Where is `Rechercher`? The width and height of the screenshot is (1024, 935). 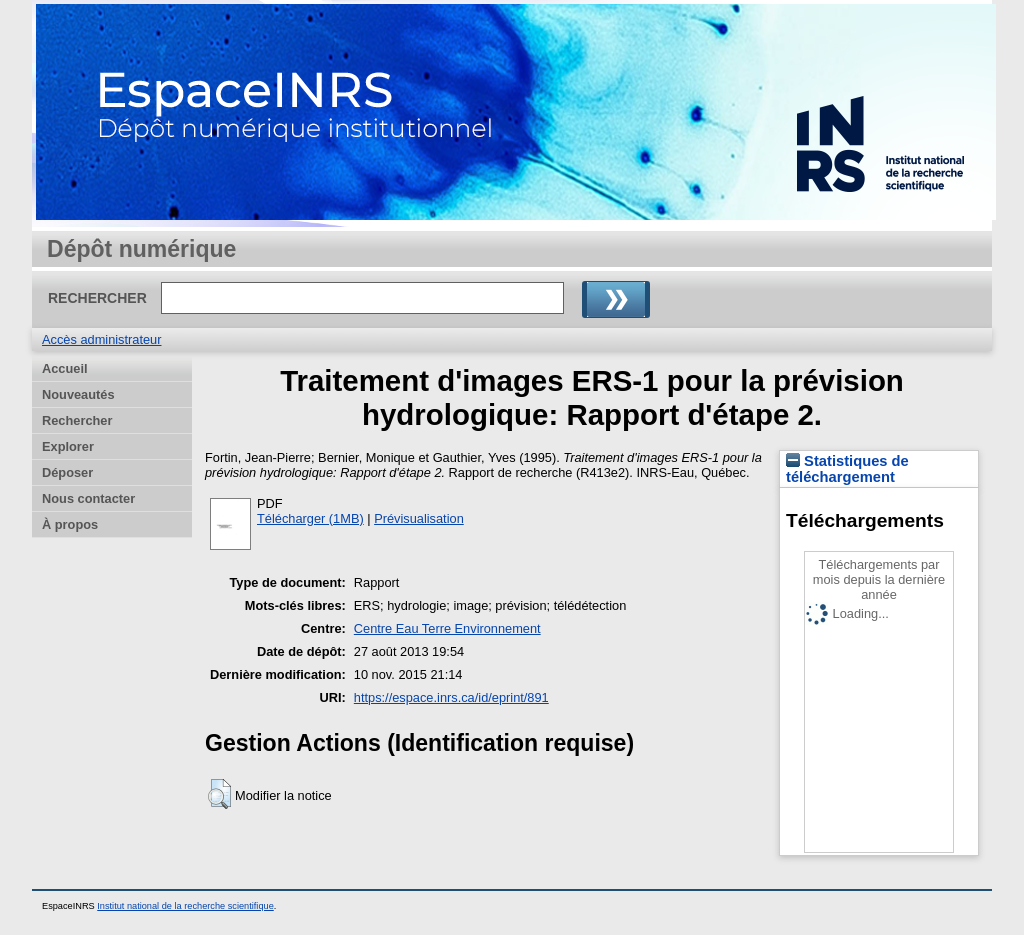 Rechercher is located at coordinates (77, 420).